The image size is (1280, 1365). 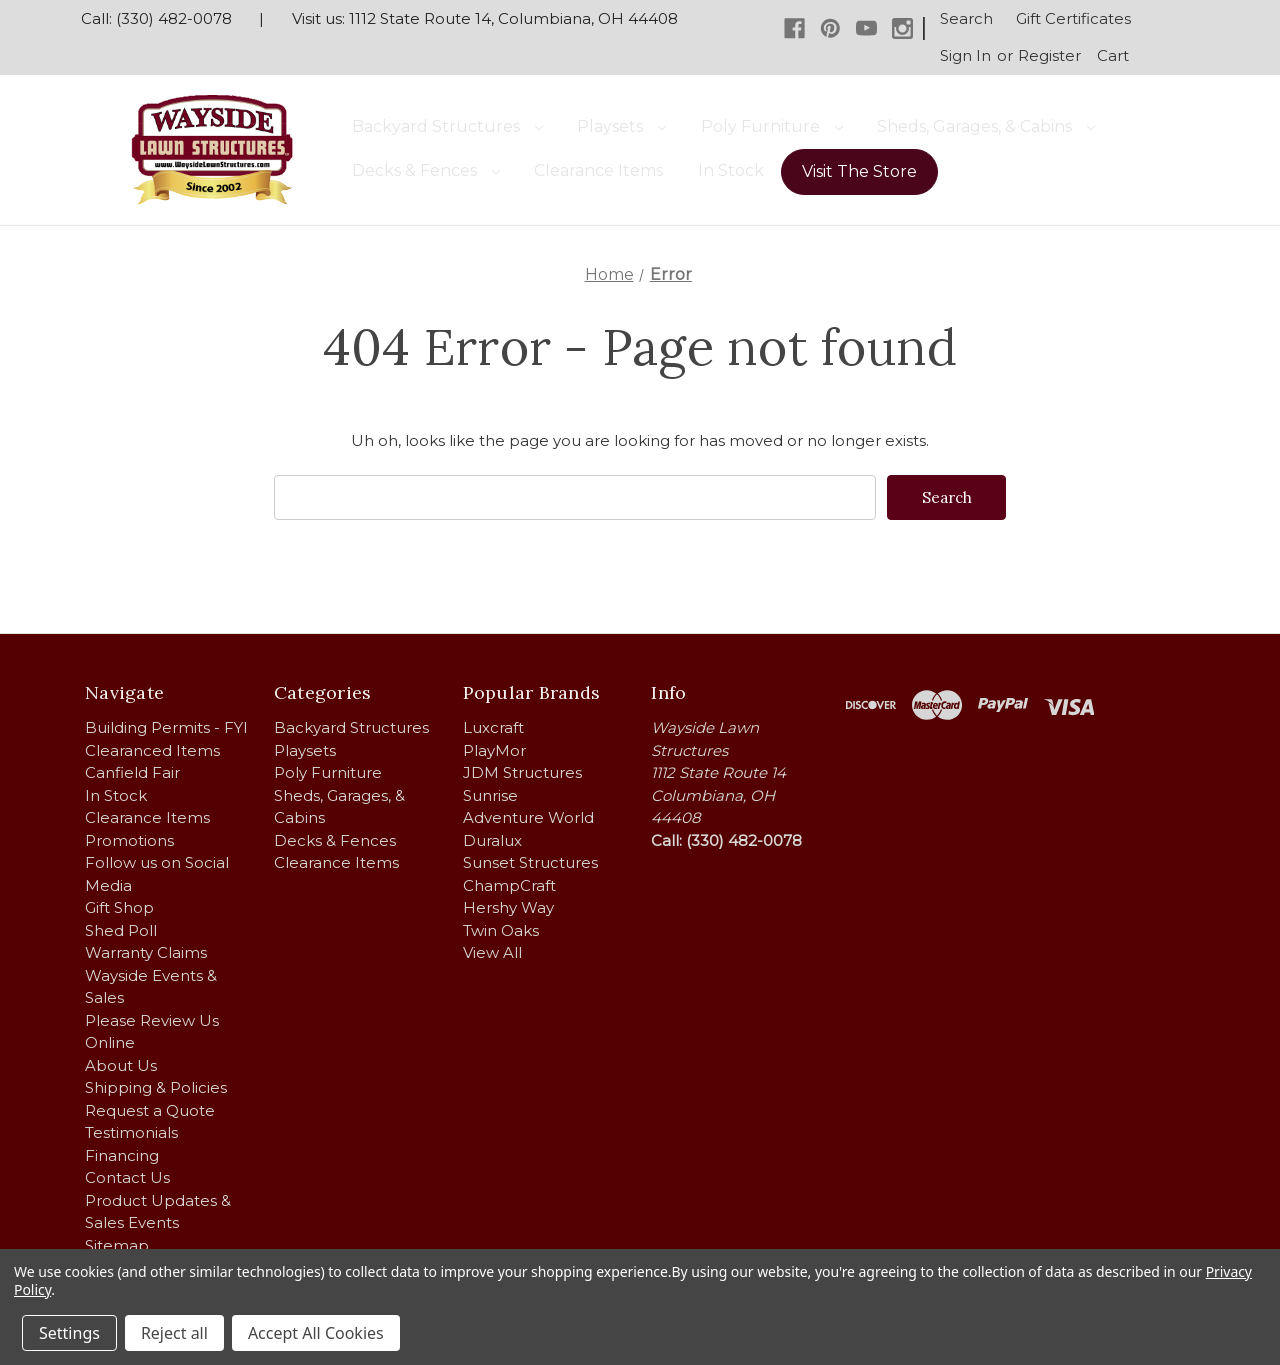 I want to click on Twin Oaks, so click(x=501, y=929).